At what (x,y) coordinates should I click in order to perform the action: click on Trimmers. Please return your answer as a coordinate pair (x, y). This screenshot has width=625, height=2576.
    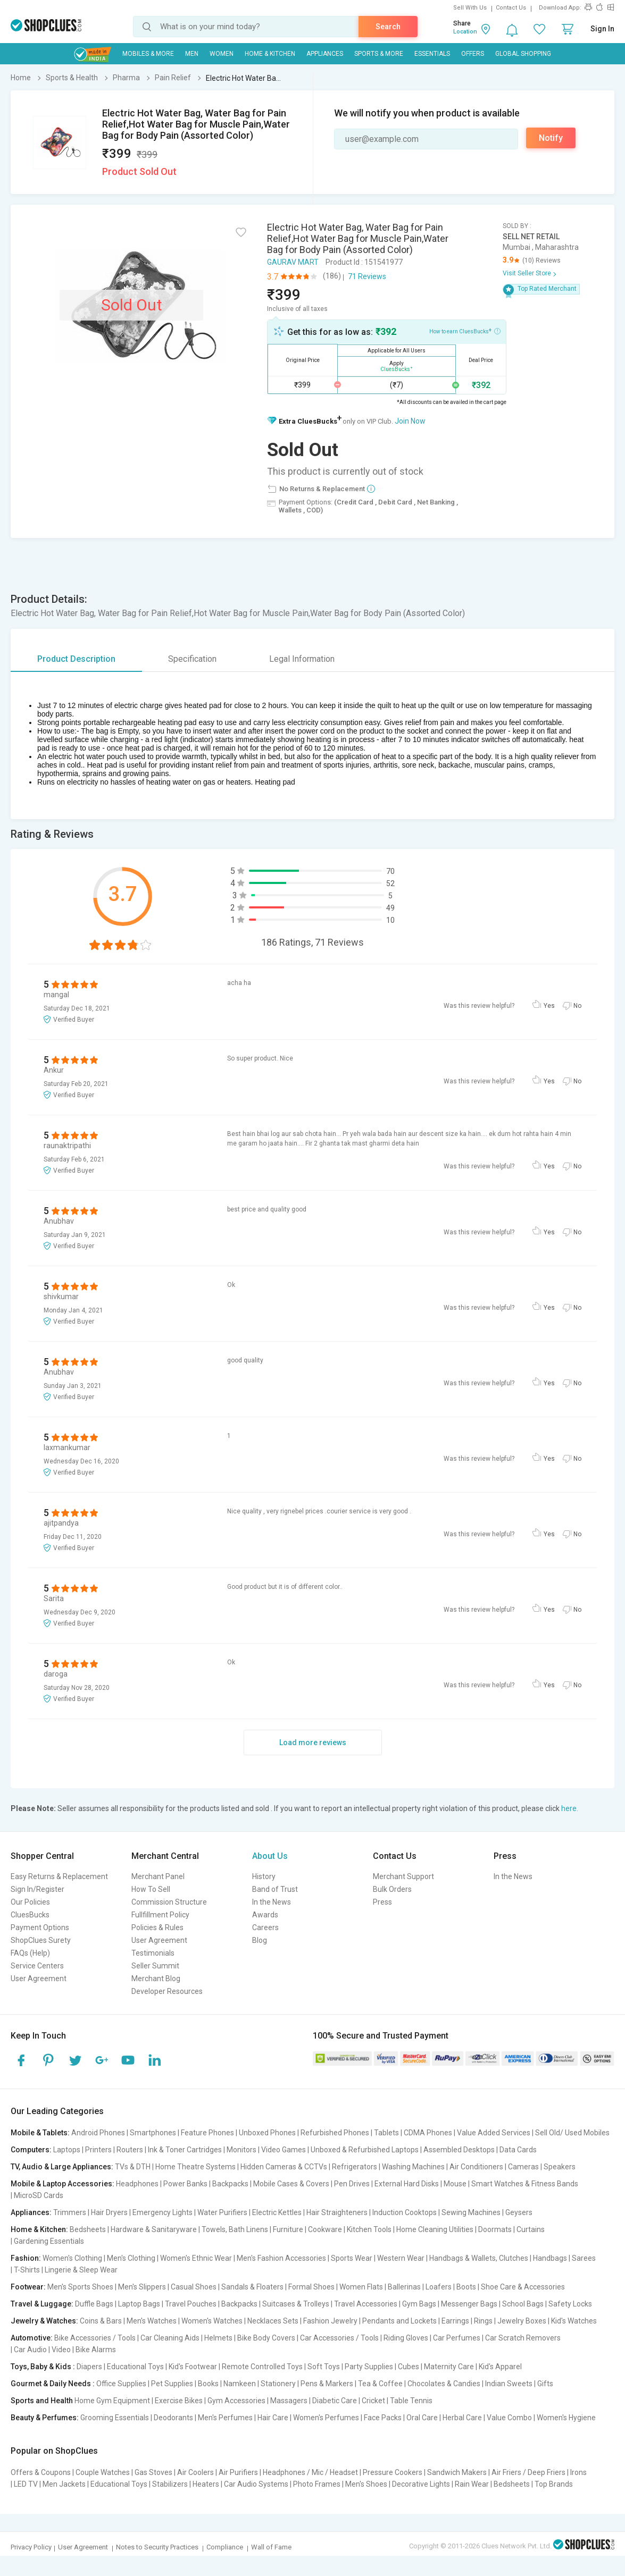
    Looking at the image, I should click on (69, 2212).